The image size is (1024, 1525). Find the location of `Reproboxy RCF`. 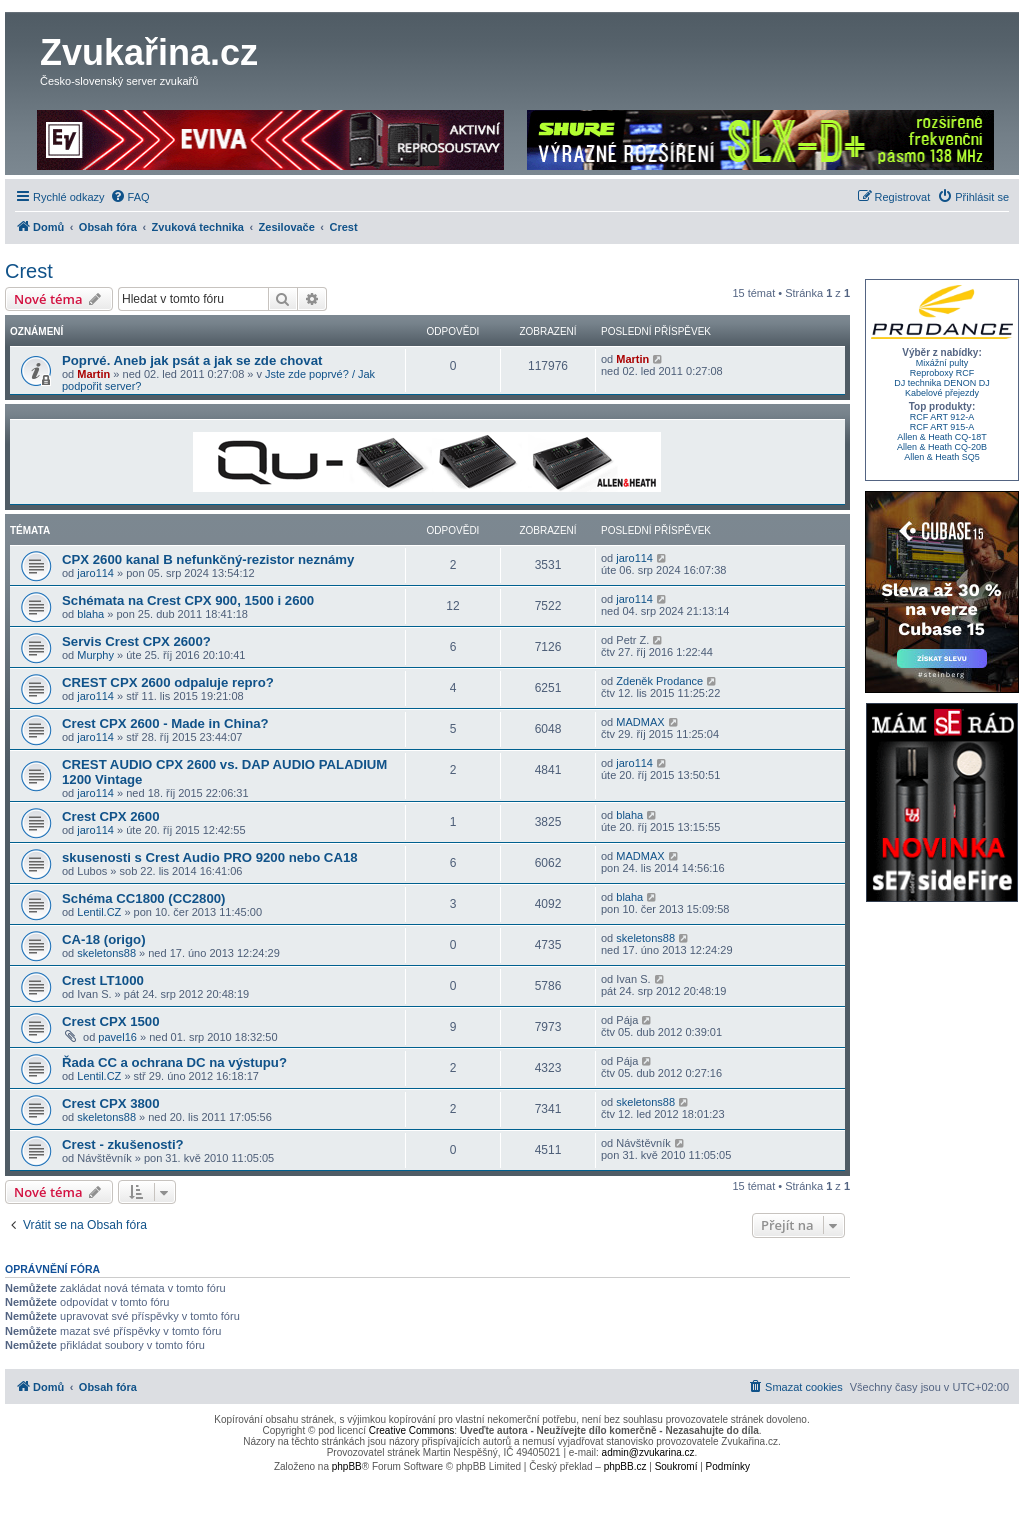

Reproboxy RCF is located at coordinates (942, 373).